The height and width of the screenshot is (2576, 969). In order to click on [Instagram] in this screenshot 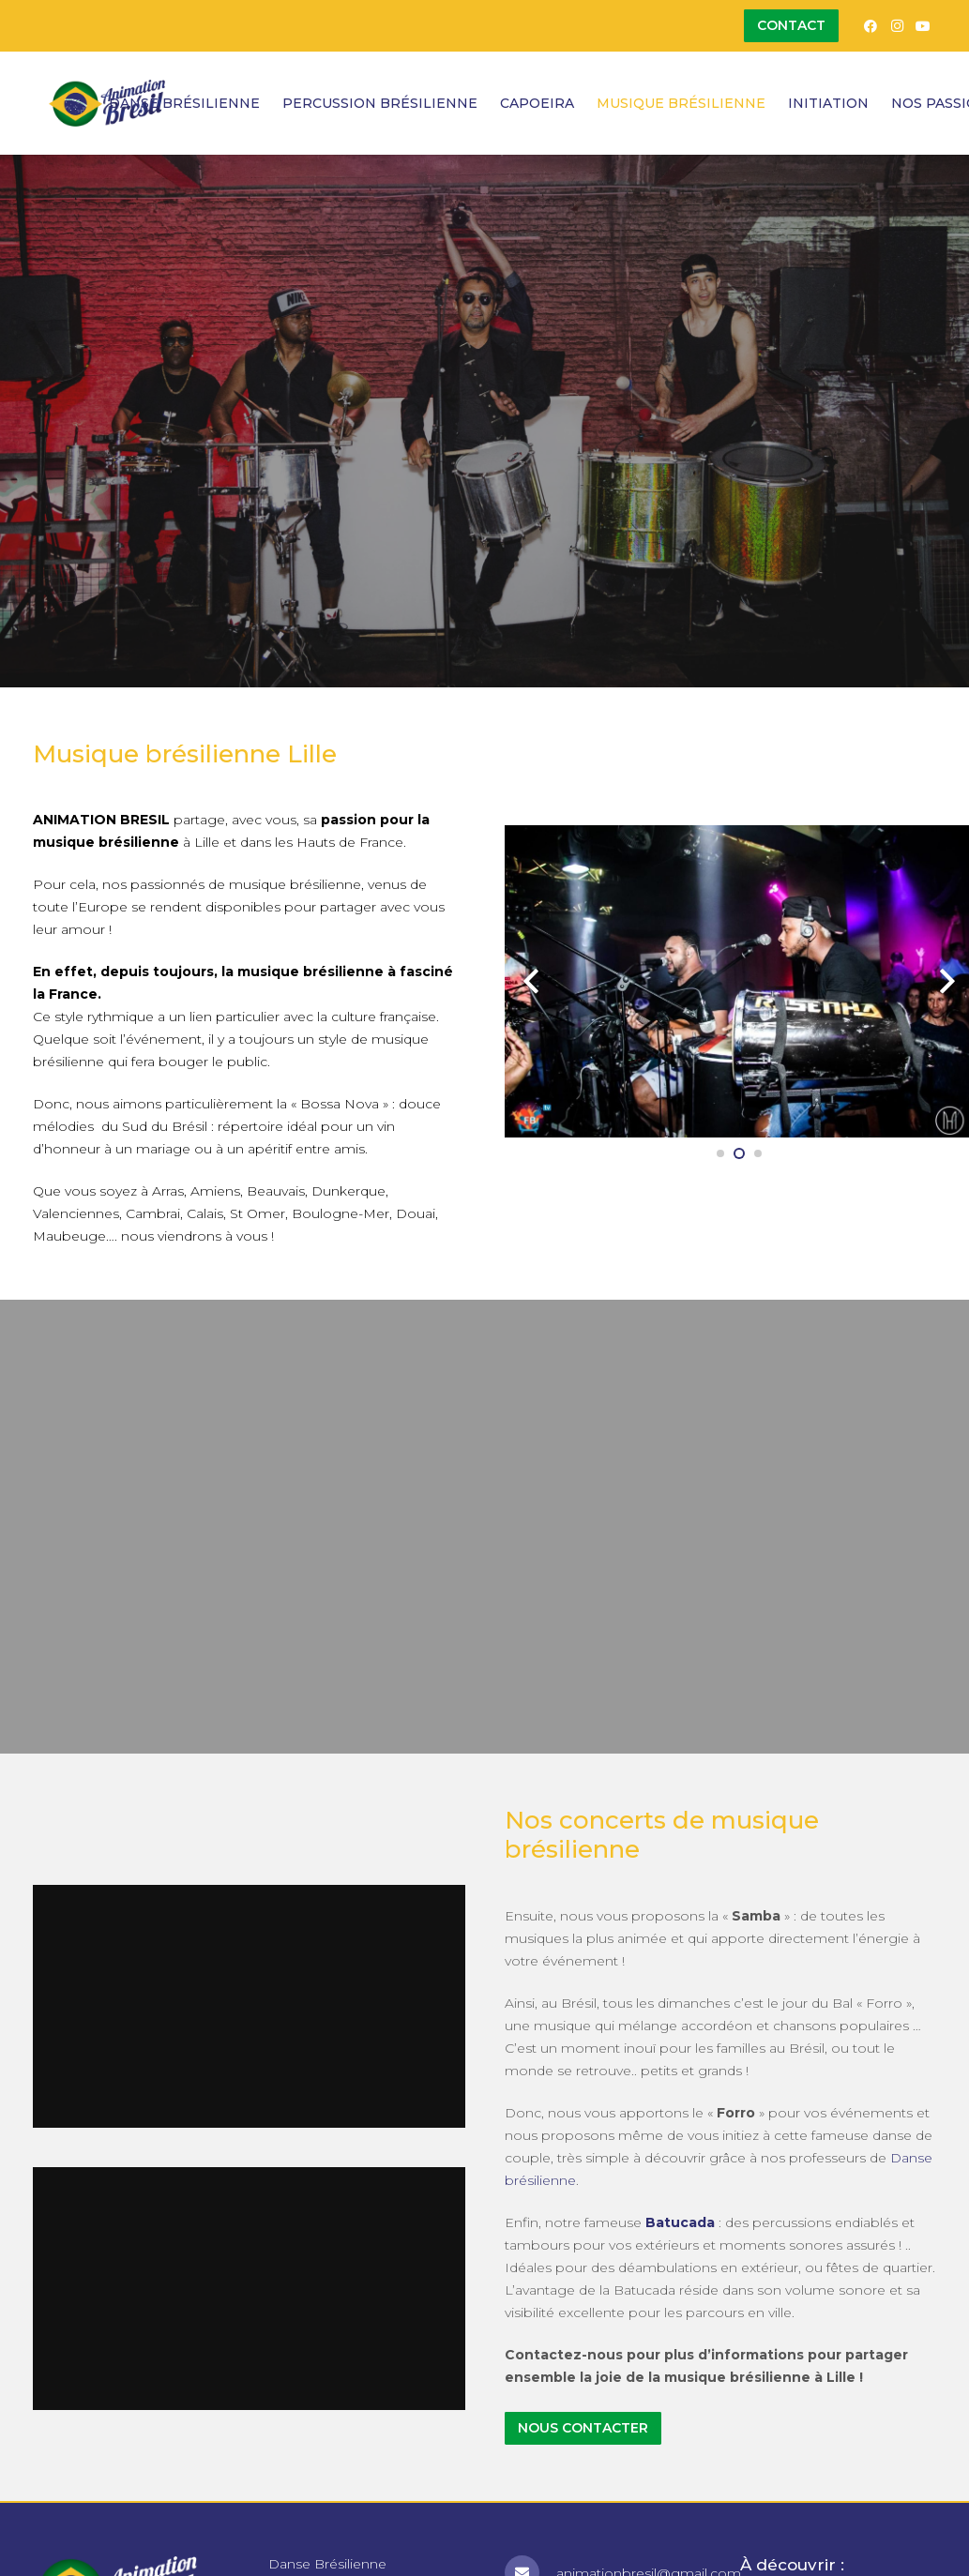, I will do `click(897, 26)`.